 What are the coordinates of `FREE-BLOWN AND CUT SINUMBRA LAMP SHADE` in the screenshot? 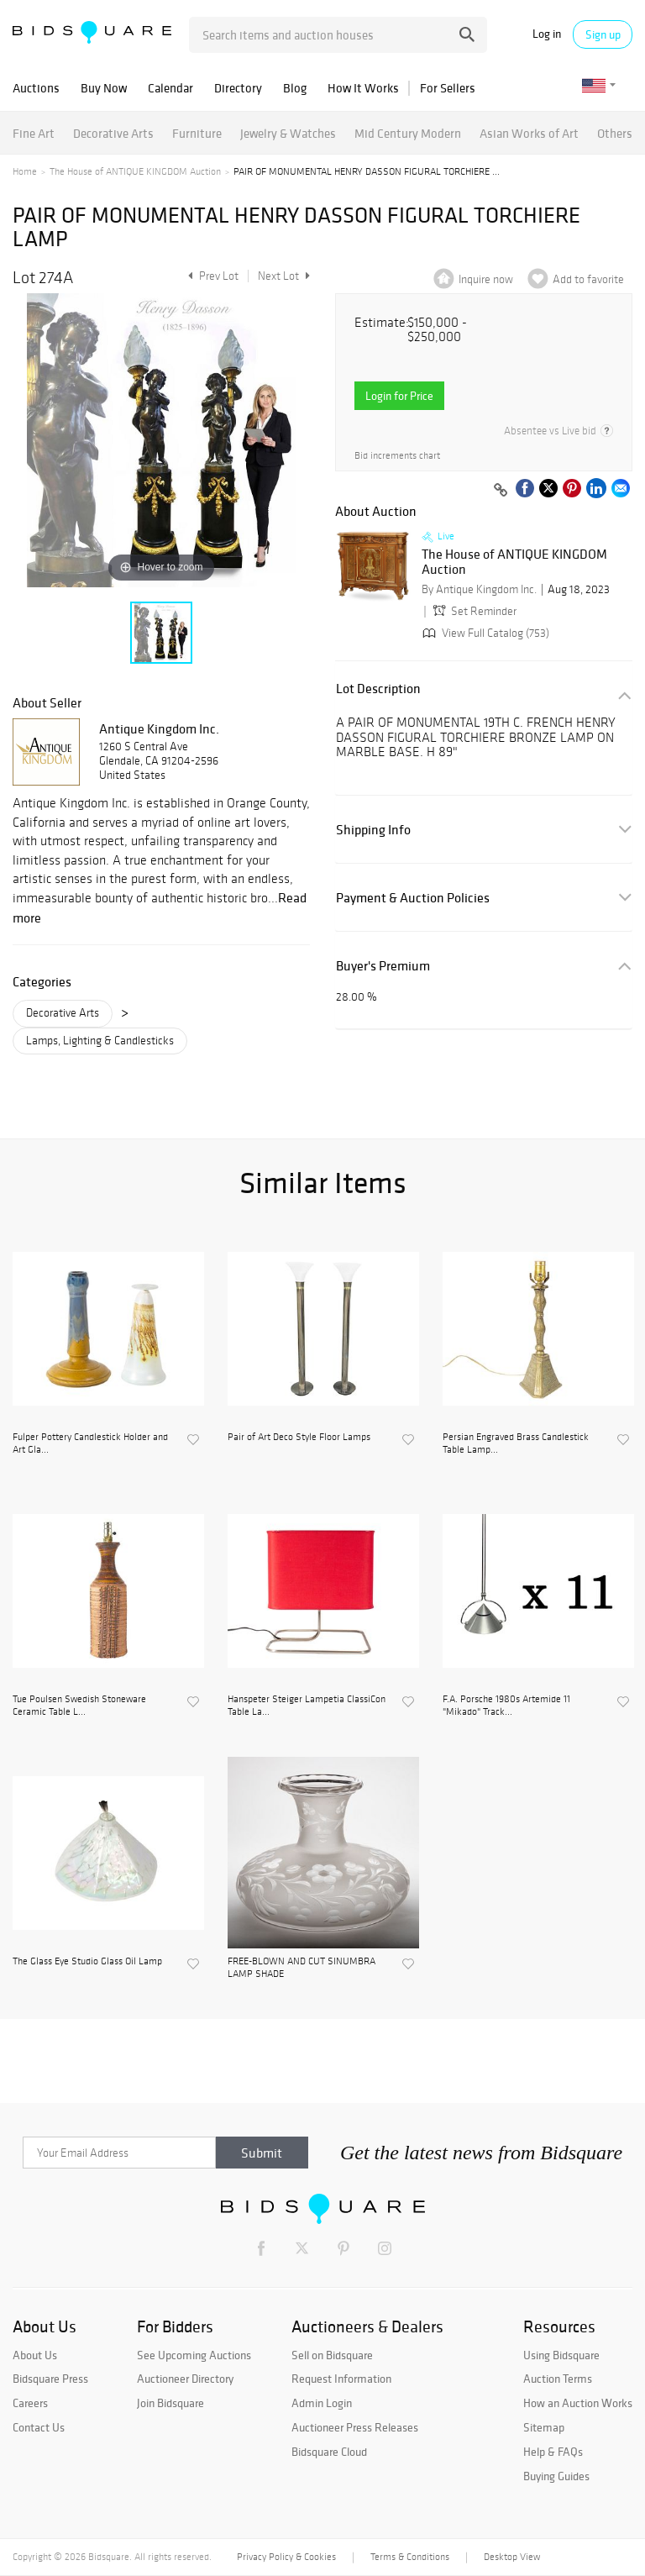 It's located at (301, 1967).